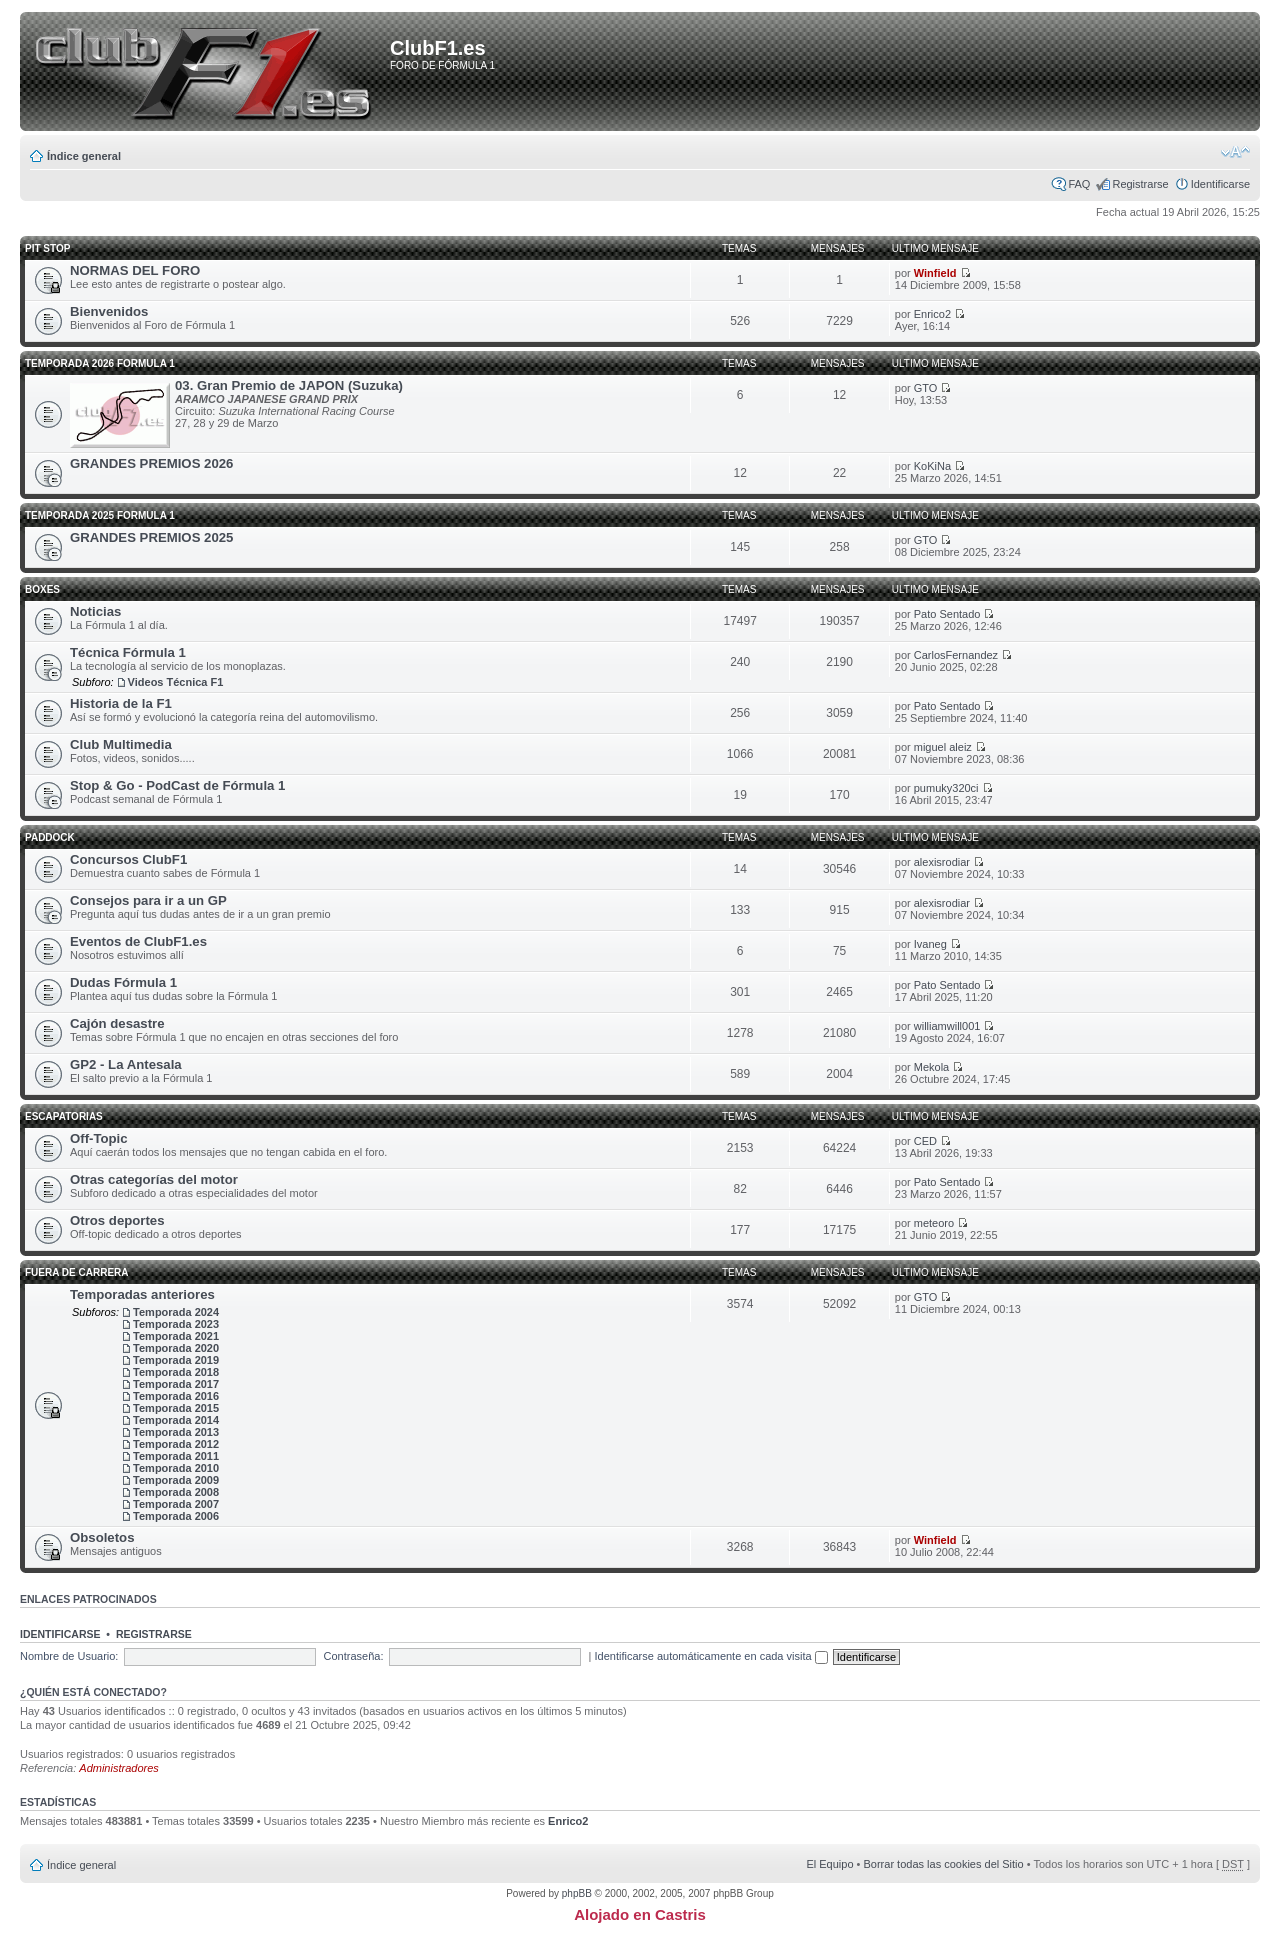  What do you see at coordinates (109, 311) in the screenshot?
I see `Bienvenidos` at bounding box center [109, 311].